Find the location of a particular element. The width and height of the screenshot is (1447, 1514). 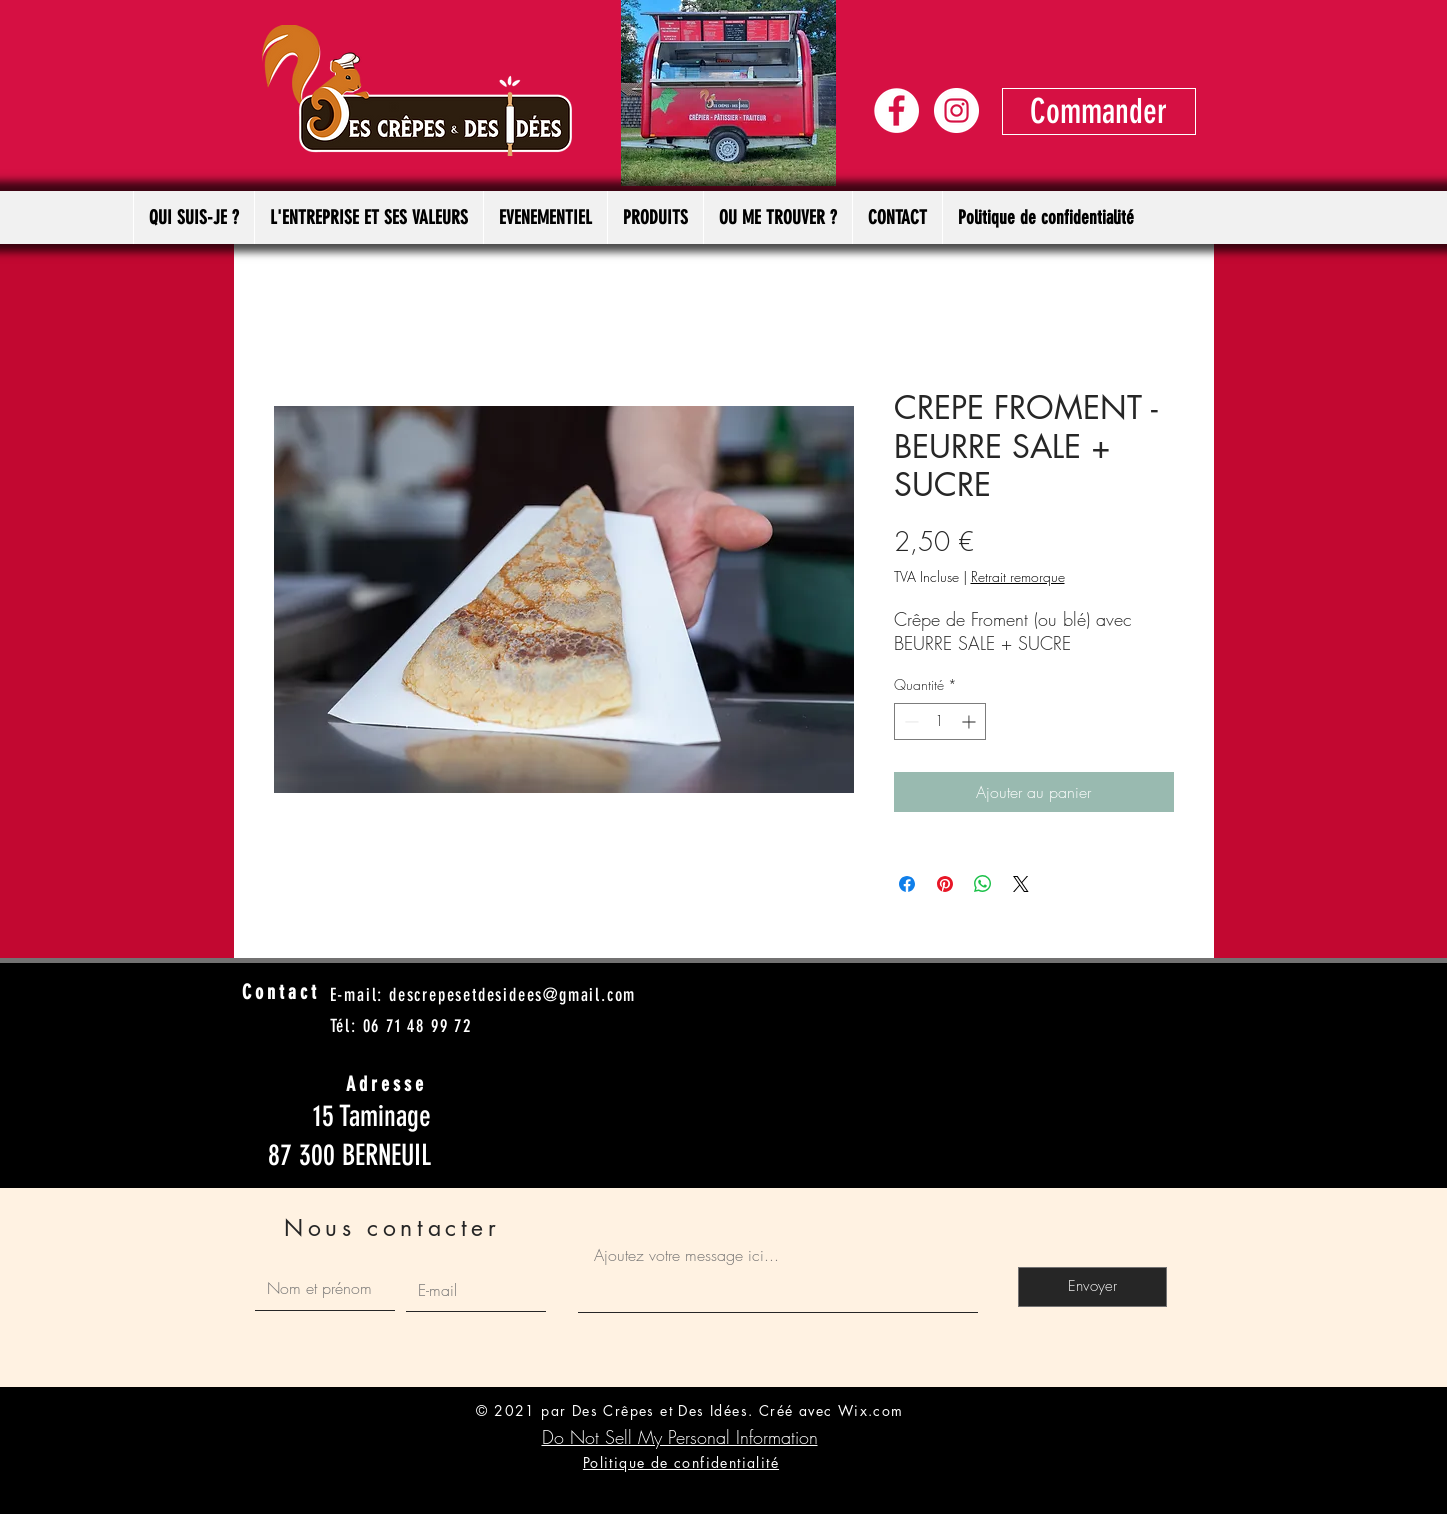

Wix.com is located at coordinates (871, 1410).